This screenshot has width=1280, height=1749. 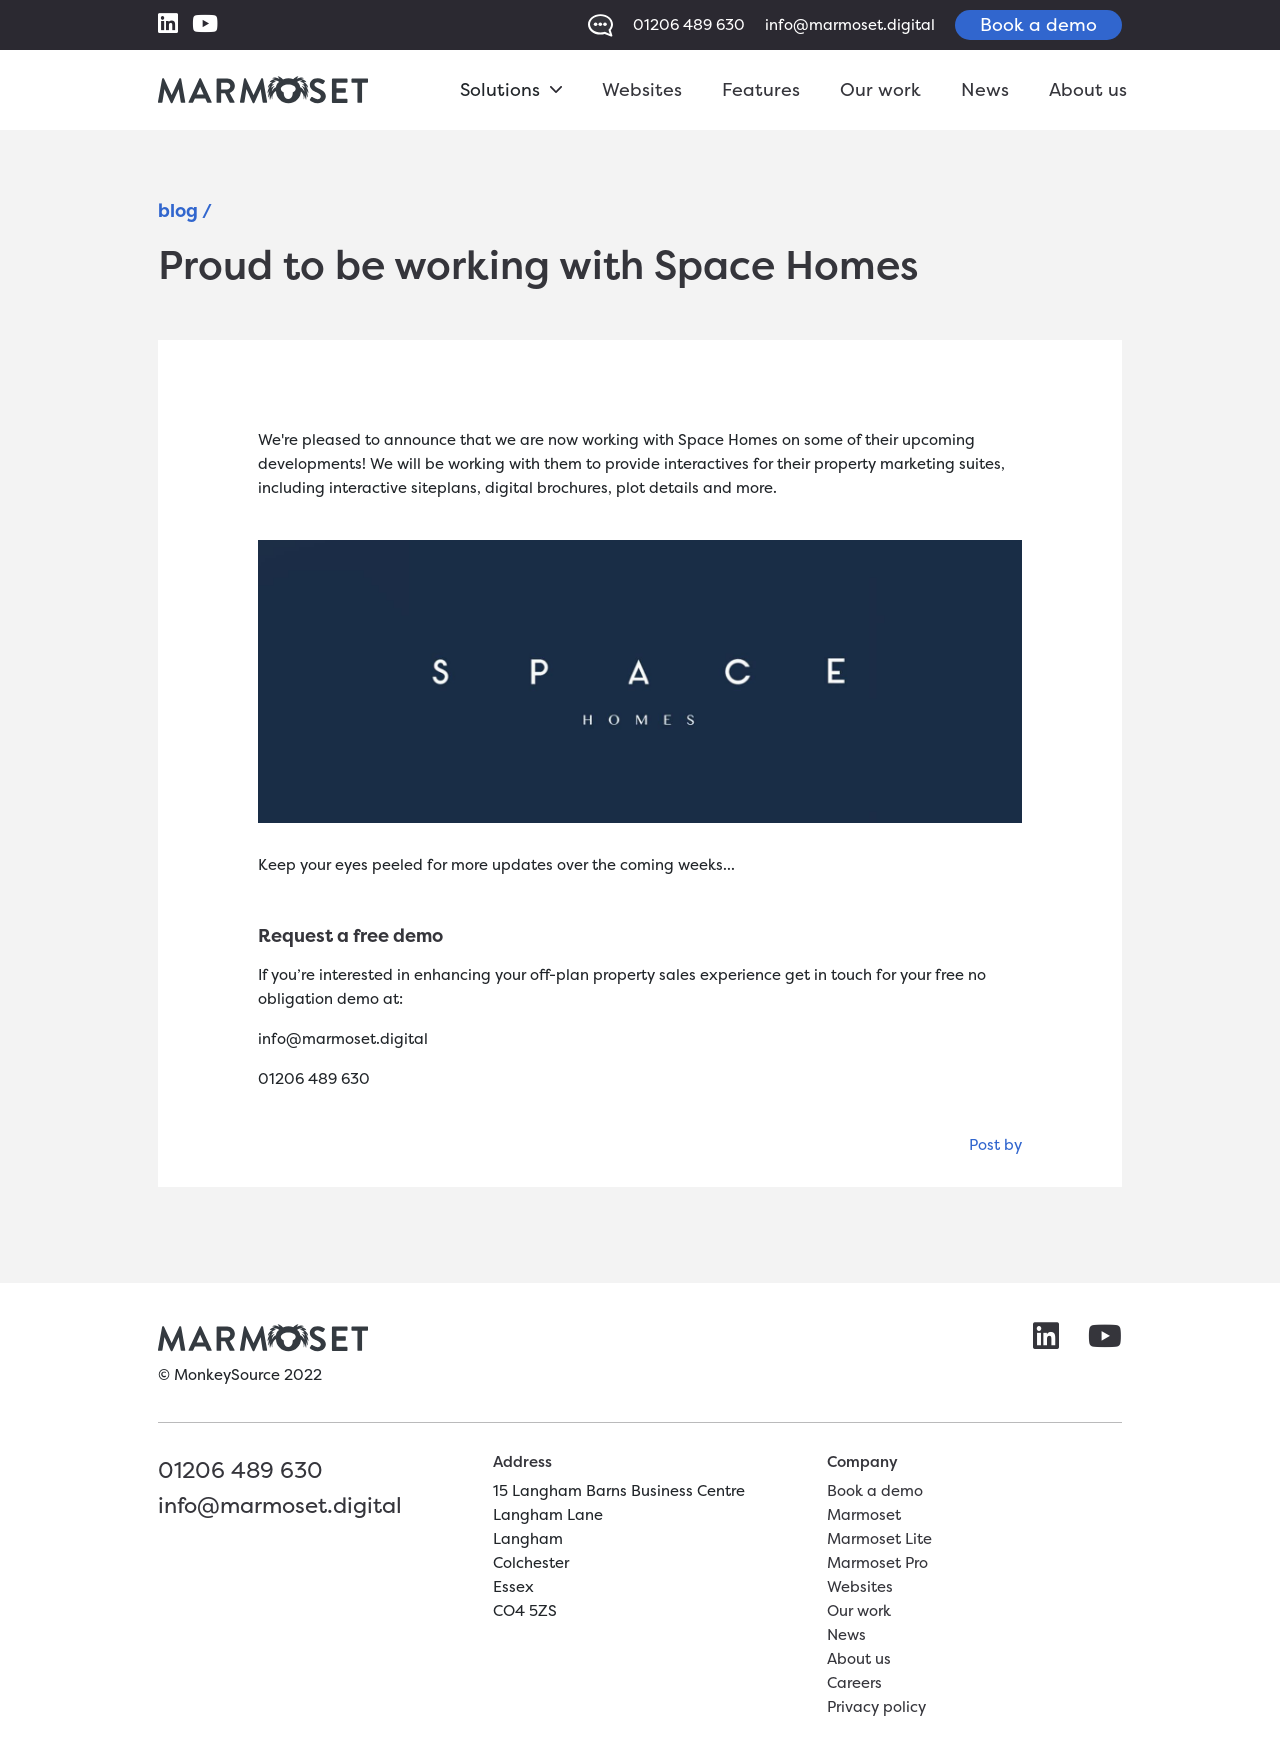 What do you see at coordinates (185, 211) in the screenshot?
I see `blog /` at bounding box center [185, 211].